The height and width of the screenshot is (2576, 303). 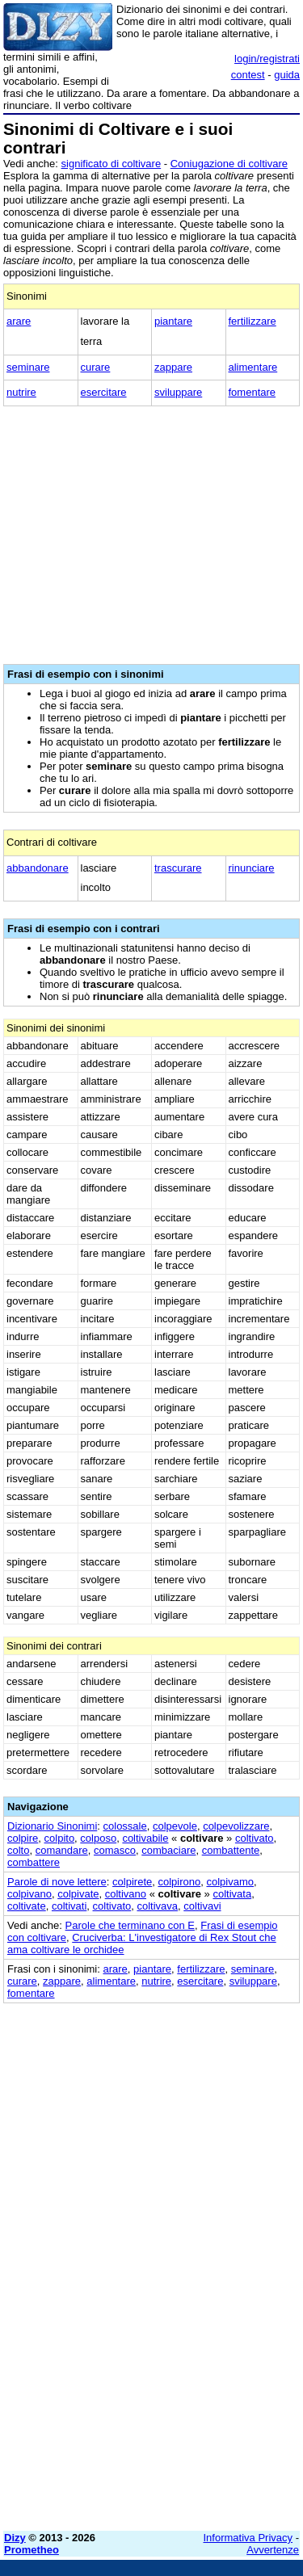 What do you see at coordinates (267, 59) in the screenshot?
I see `login/registrati` at bounding box center [267, 59].